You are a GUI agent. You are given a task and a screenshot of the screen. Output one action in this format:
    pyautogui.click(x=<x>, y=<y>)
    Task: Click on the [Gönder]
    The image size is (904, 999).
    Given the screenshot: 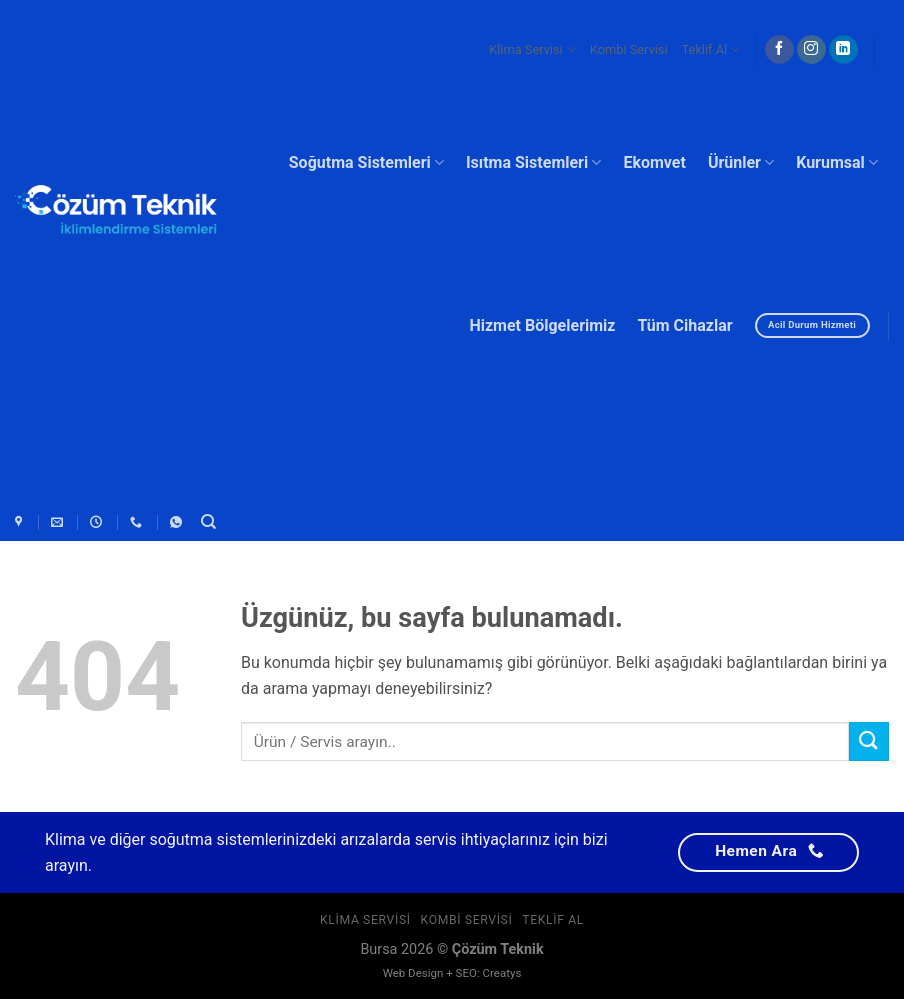 What is the action you would take?
    pyautogui.click(x=869, y=741)
    